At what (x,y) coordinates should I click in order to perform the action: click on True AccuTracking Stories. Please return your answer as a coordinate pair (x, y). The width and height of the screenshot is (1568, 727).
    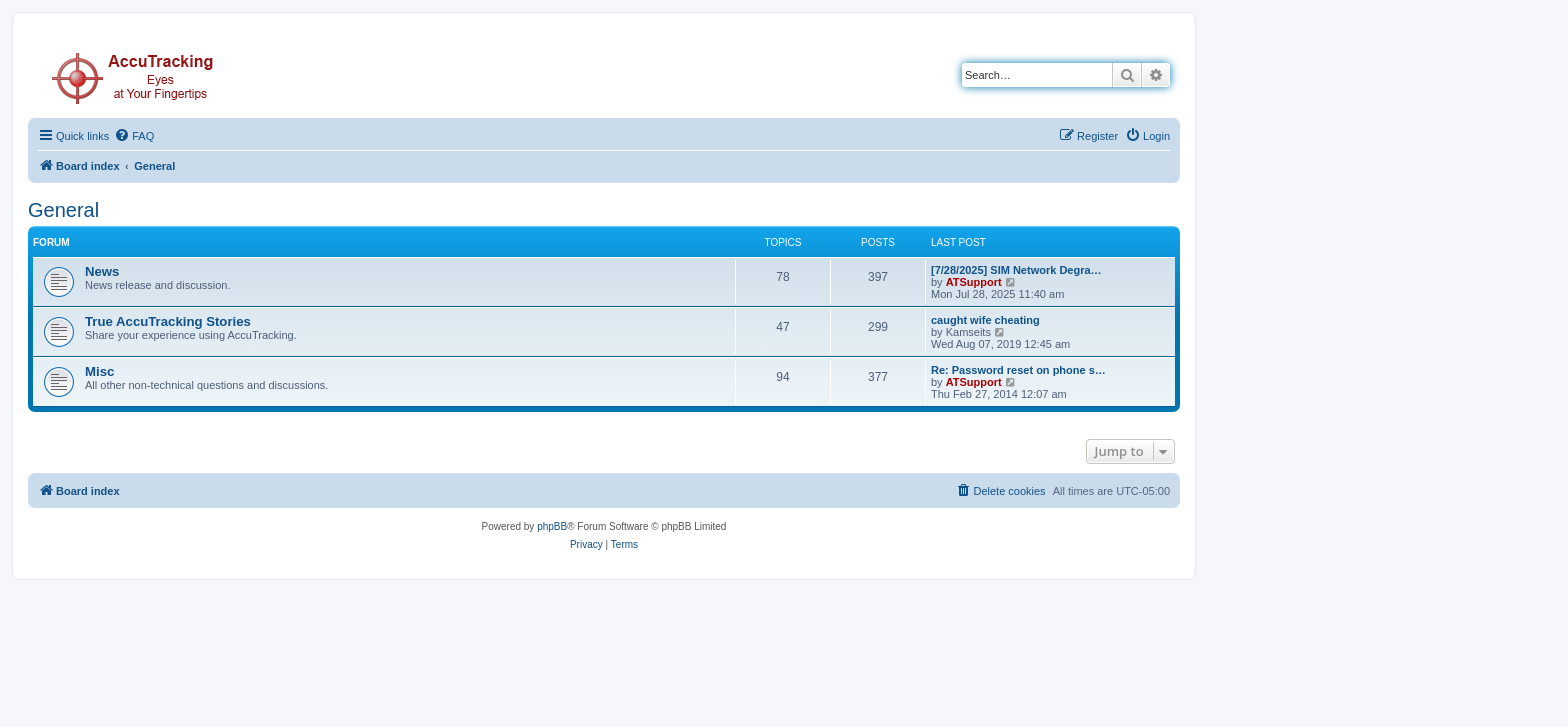
    Looking at the image, I should click on (168, 321).